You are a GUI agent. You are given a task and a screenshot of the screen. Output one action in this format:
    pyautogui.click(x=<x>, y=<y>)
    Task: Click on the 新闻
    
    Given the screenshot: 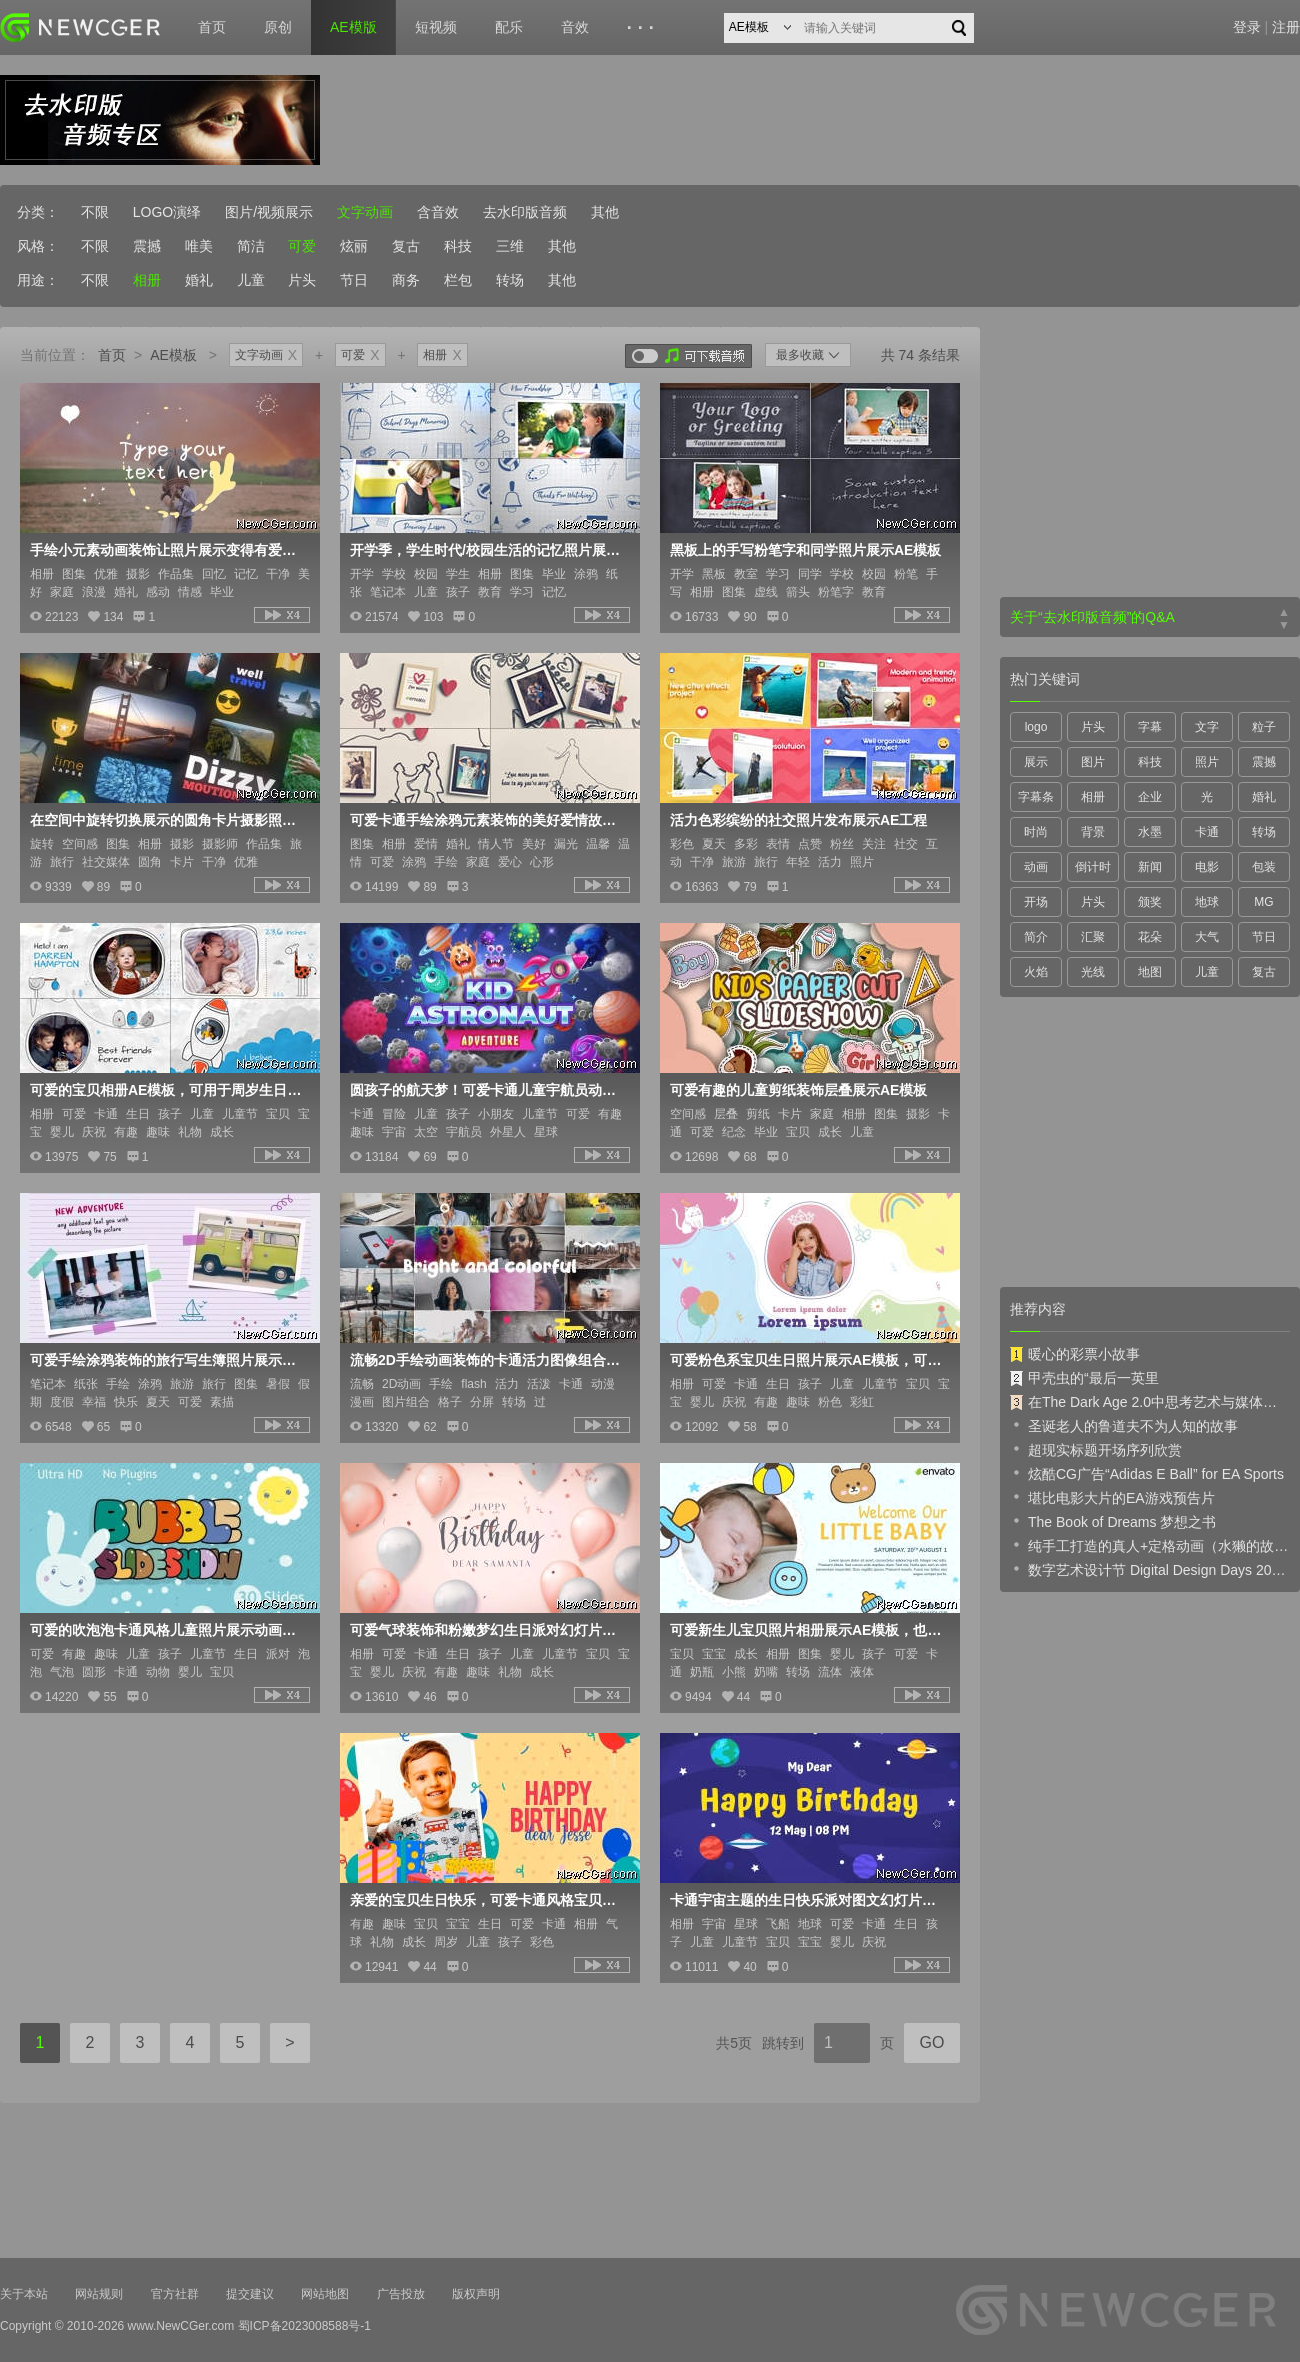 What is the action you would take?
    pyautogui.click(x=1150, y=867)
    